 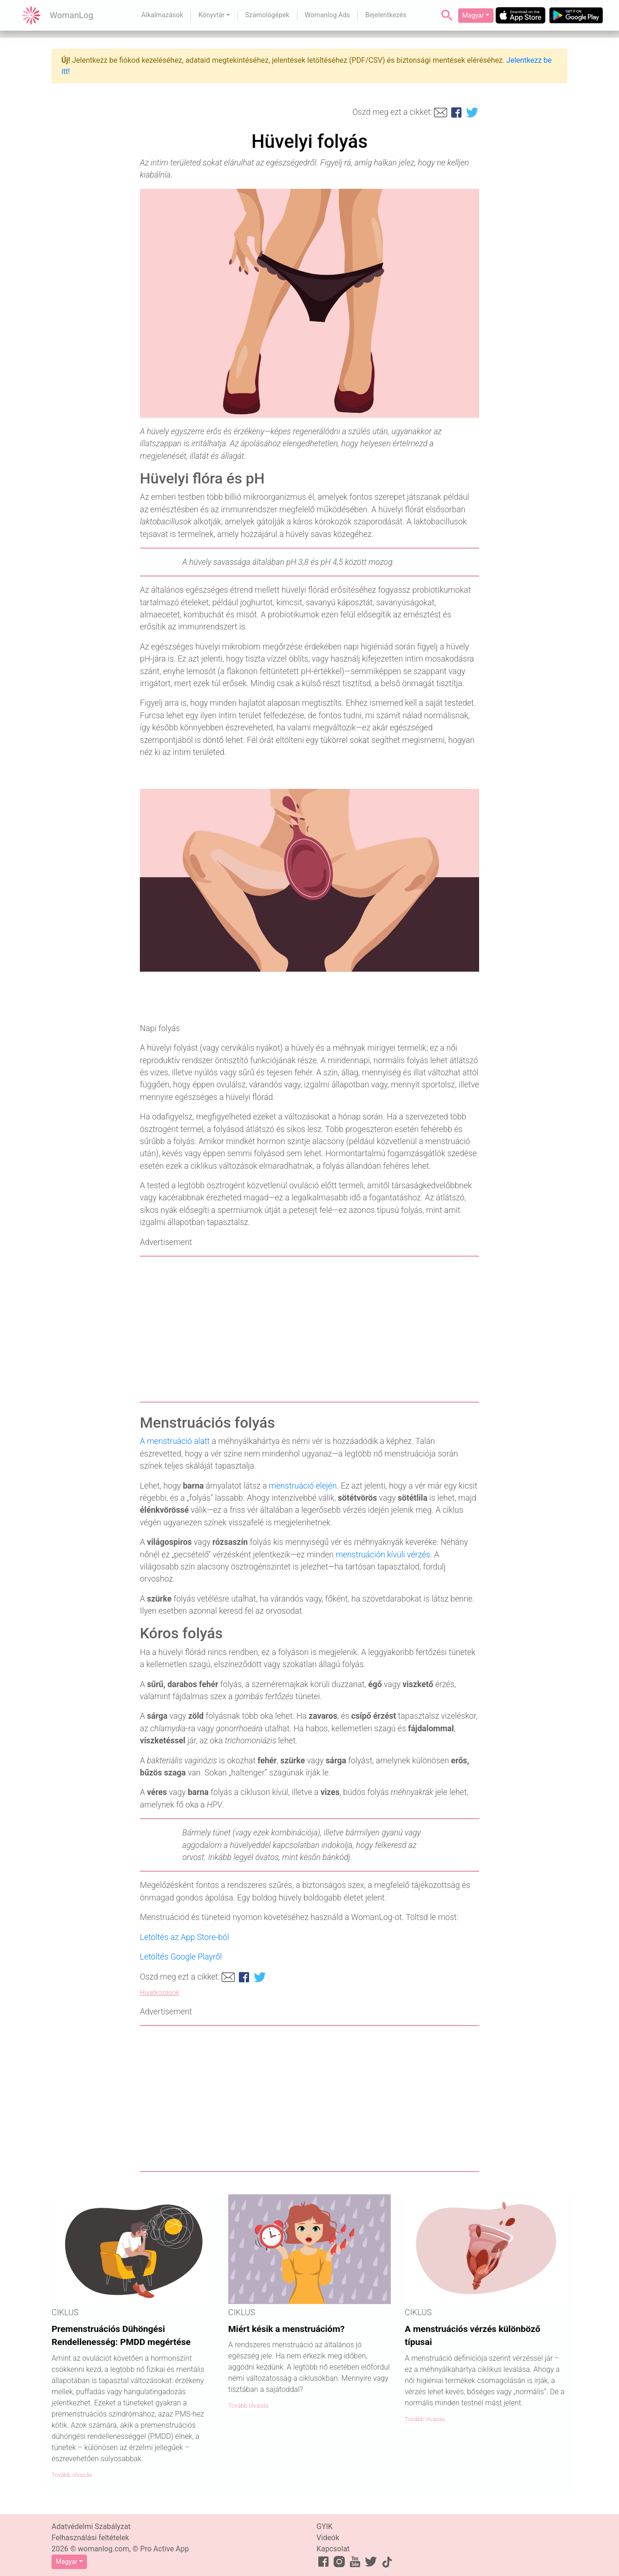 I want to click on Kapcsolat, so click(x=332, y=2548).